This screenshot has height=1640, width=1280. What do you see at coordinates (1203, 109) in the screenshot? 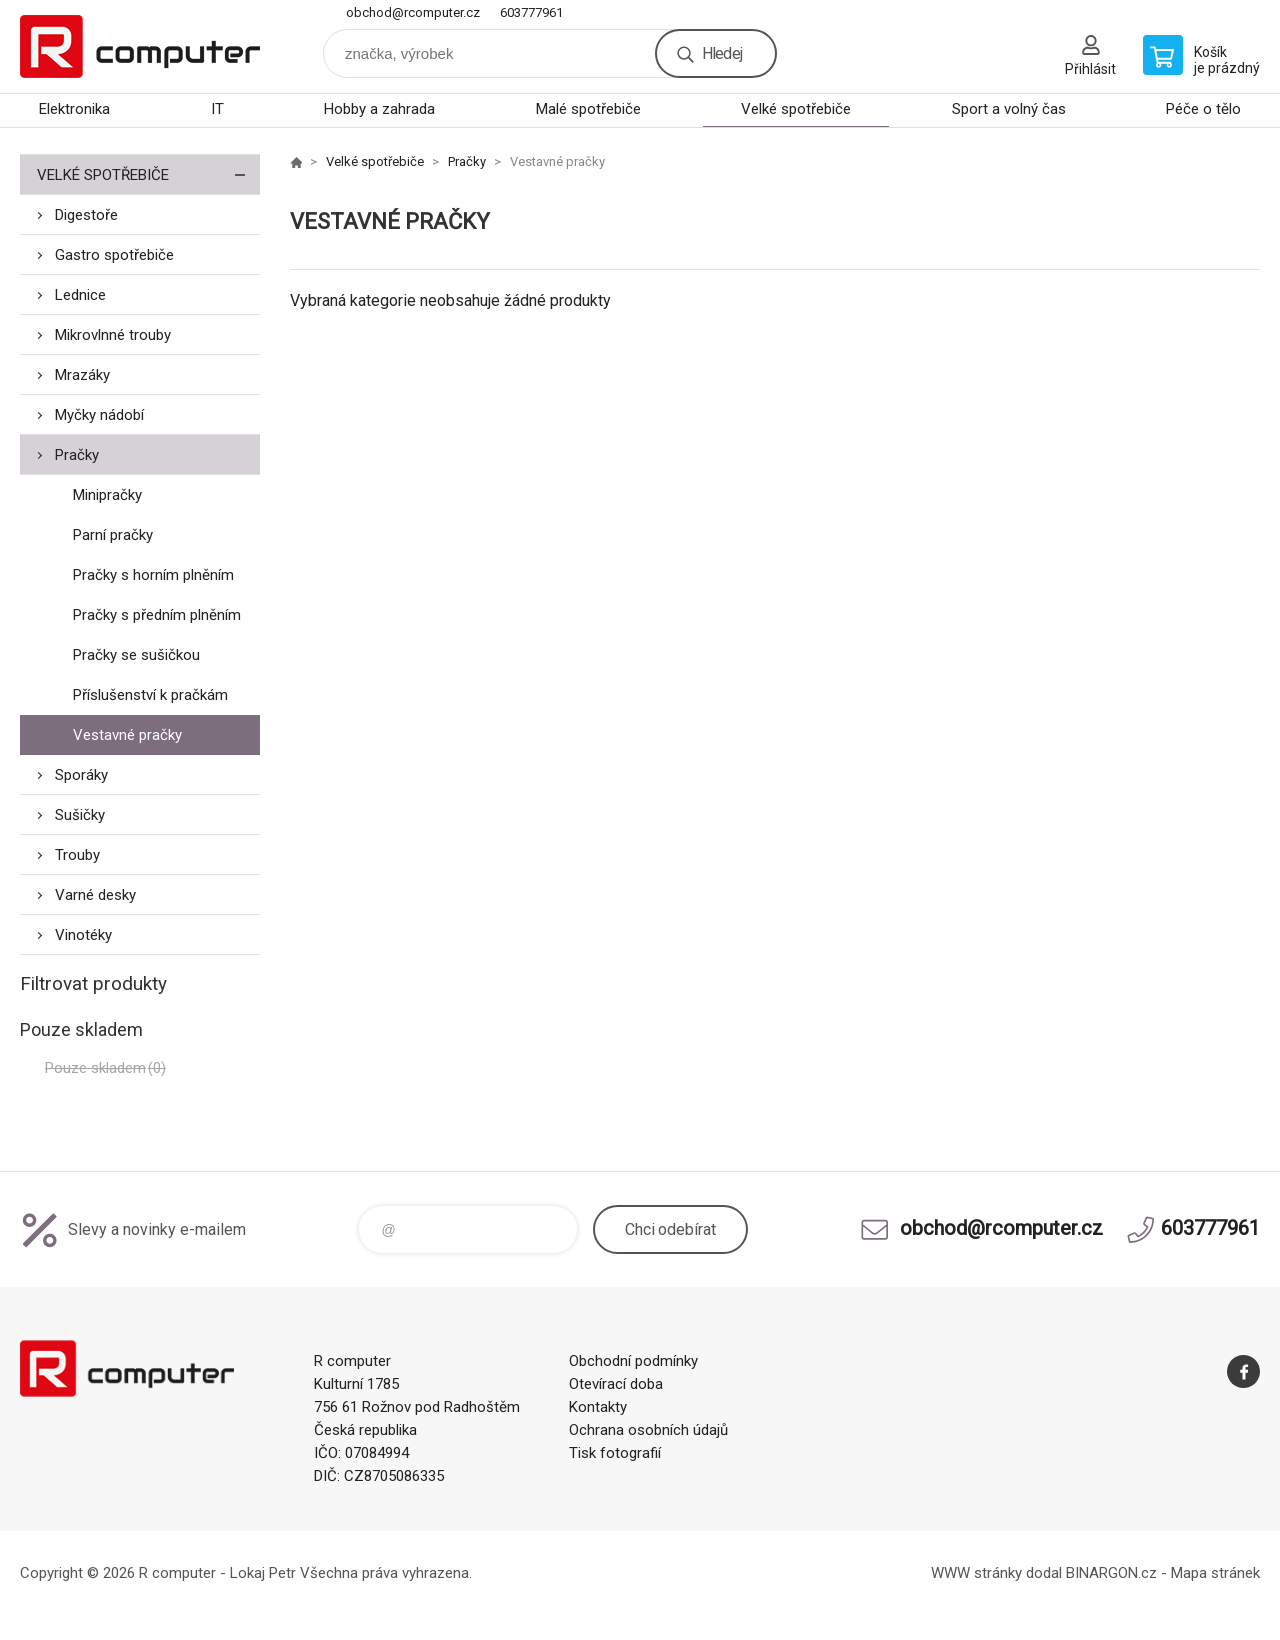
I see `Péče o tělo` at bounding box center [1203, 109].